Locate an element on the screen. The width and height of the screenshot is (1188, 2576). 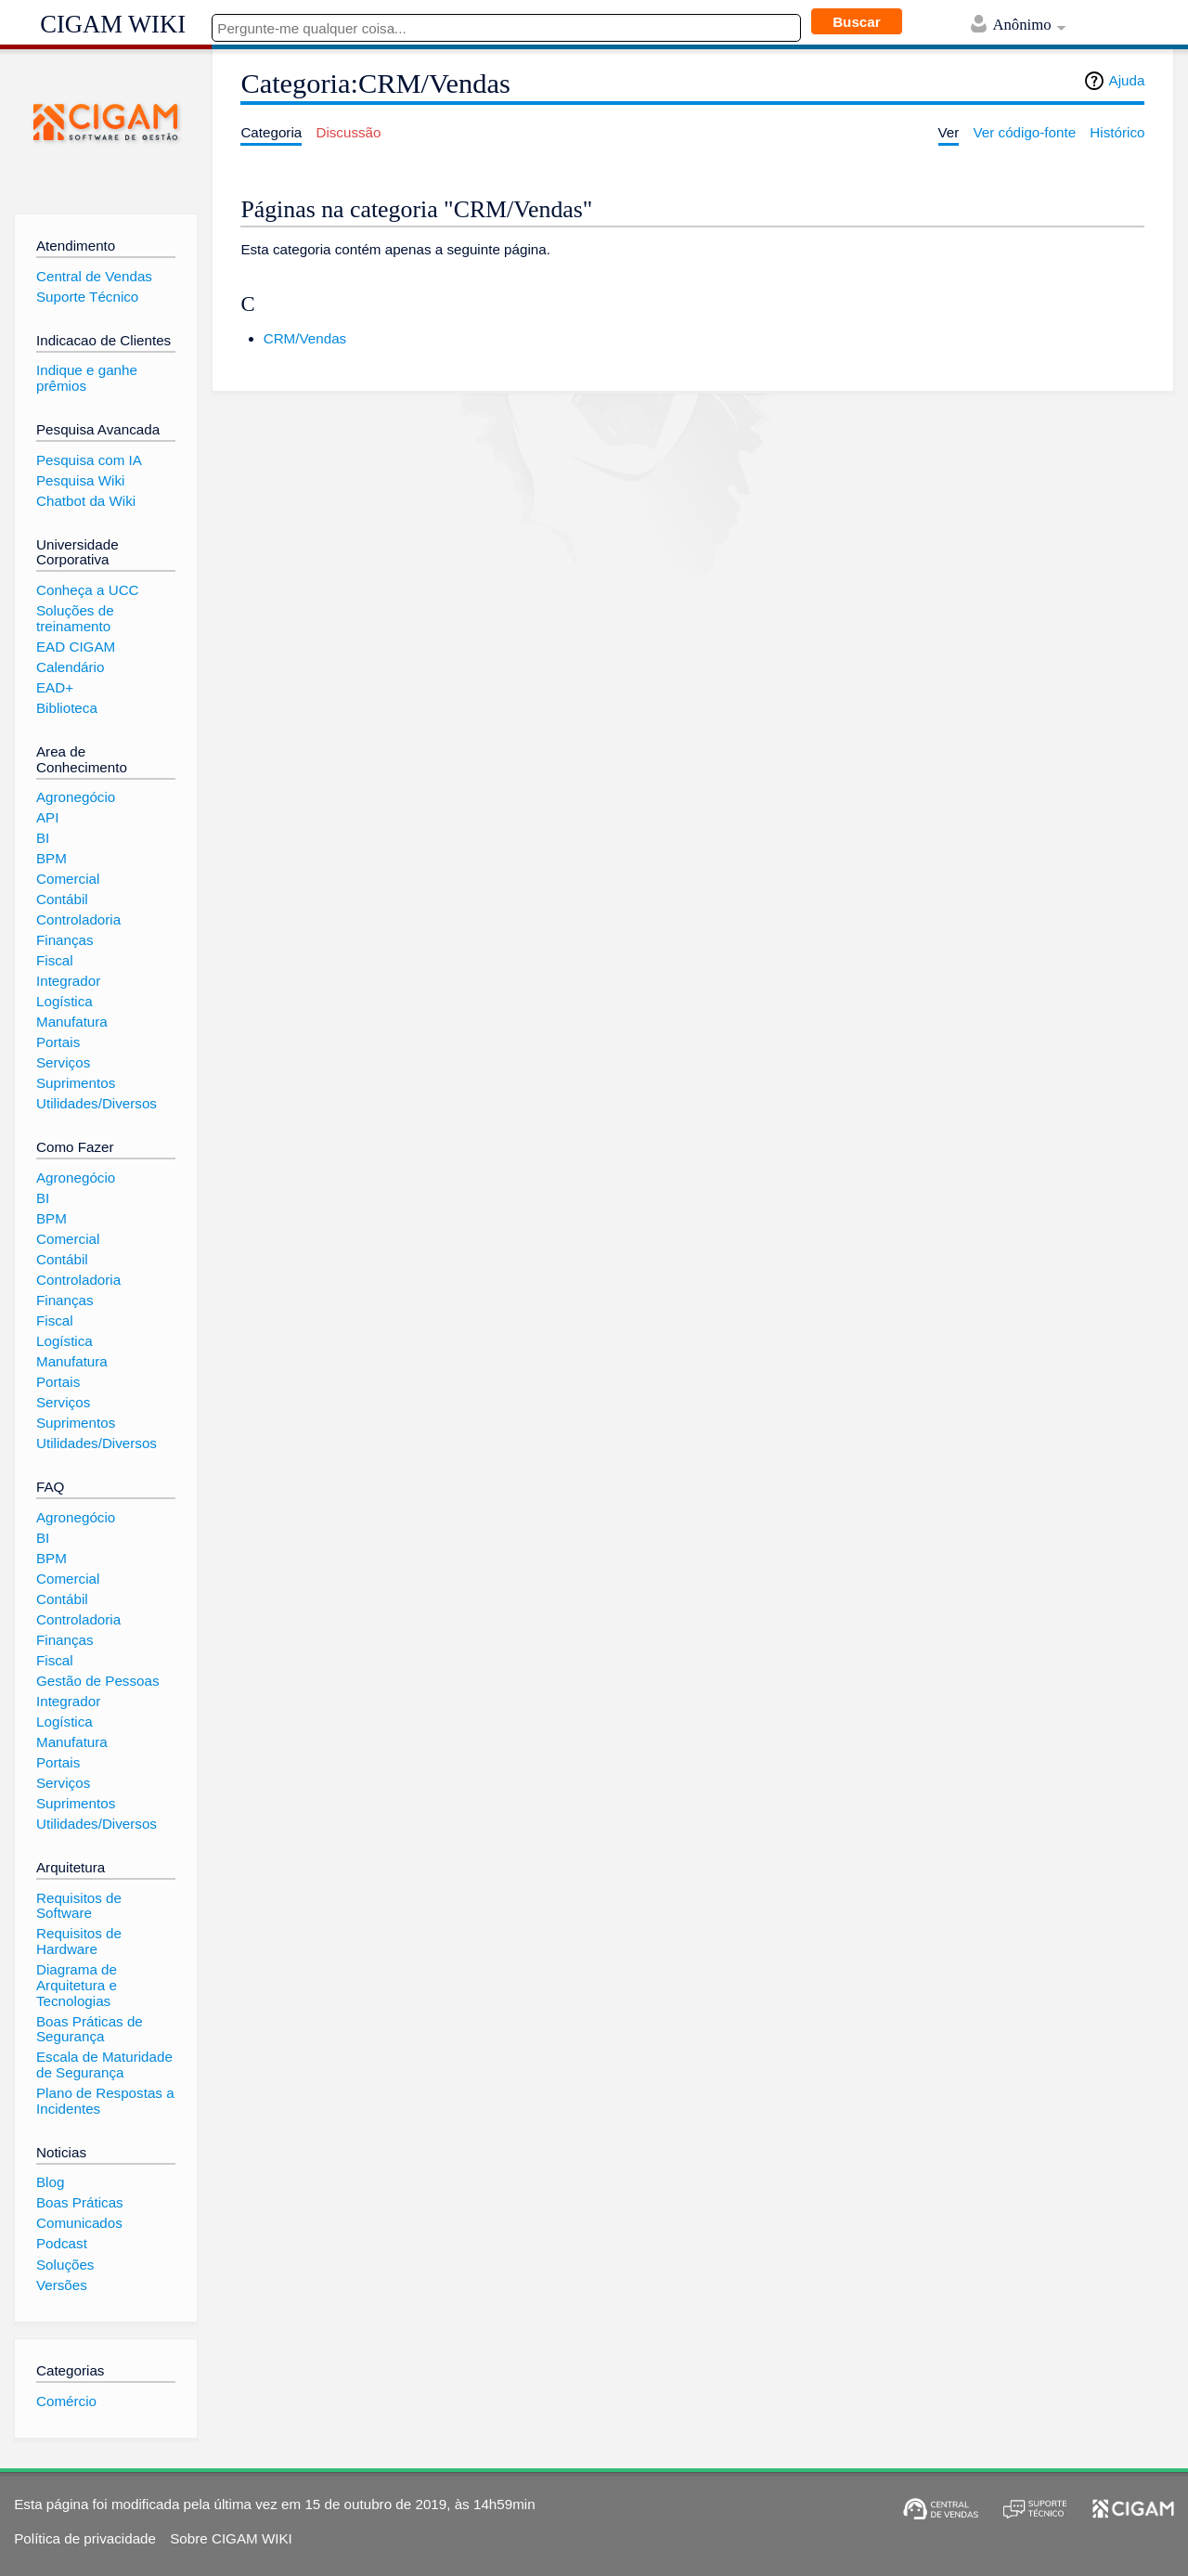
EAD+ is located at coordinates (54, 687).